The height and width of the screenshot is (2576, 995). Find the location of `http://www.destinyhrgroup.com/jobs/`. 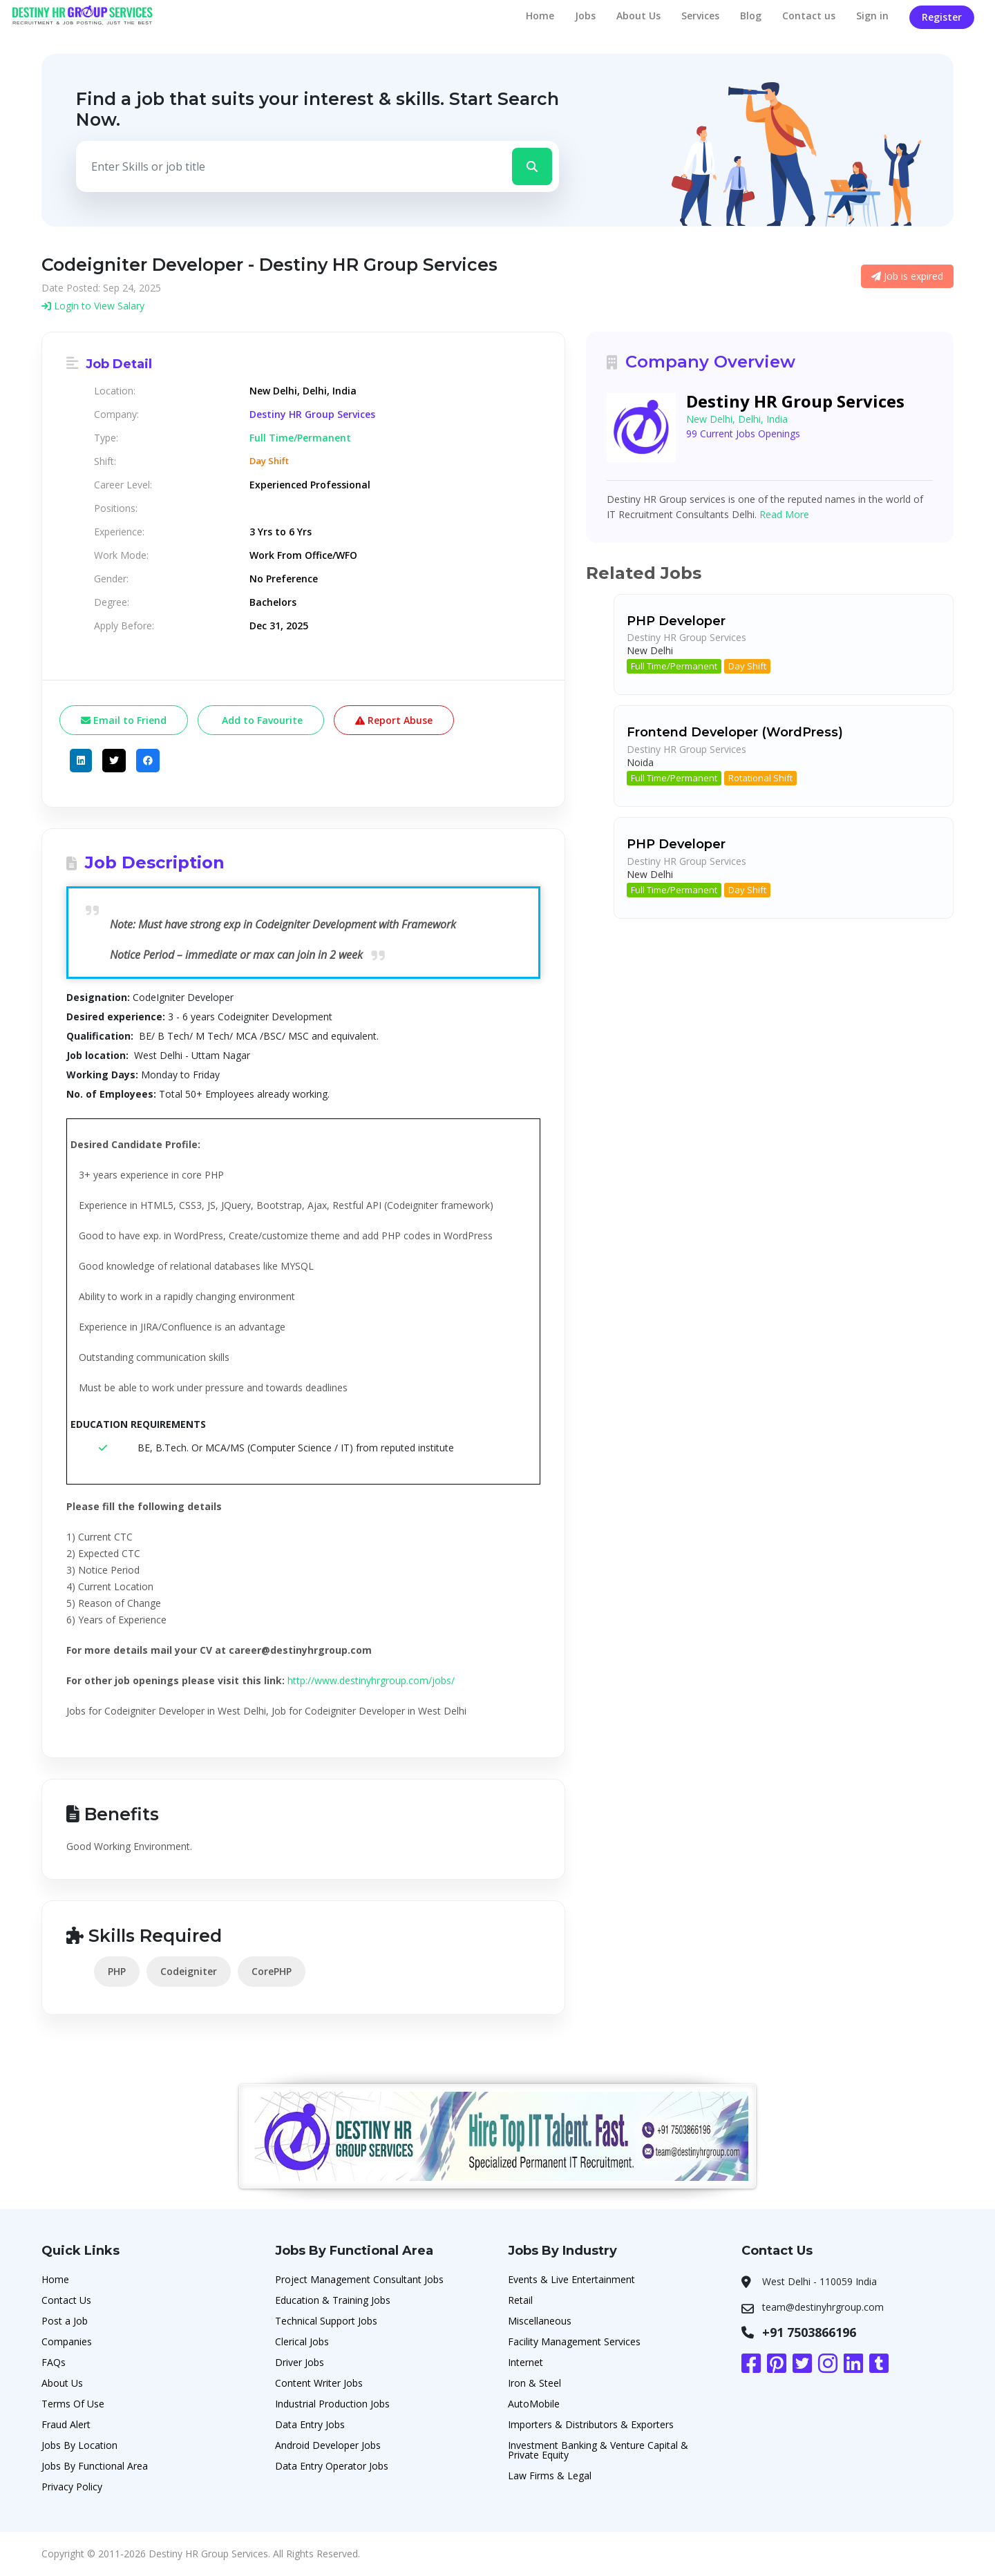

http://www.destinyhrgroup.com/jobs/ is located at coordinates (371, 1680).